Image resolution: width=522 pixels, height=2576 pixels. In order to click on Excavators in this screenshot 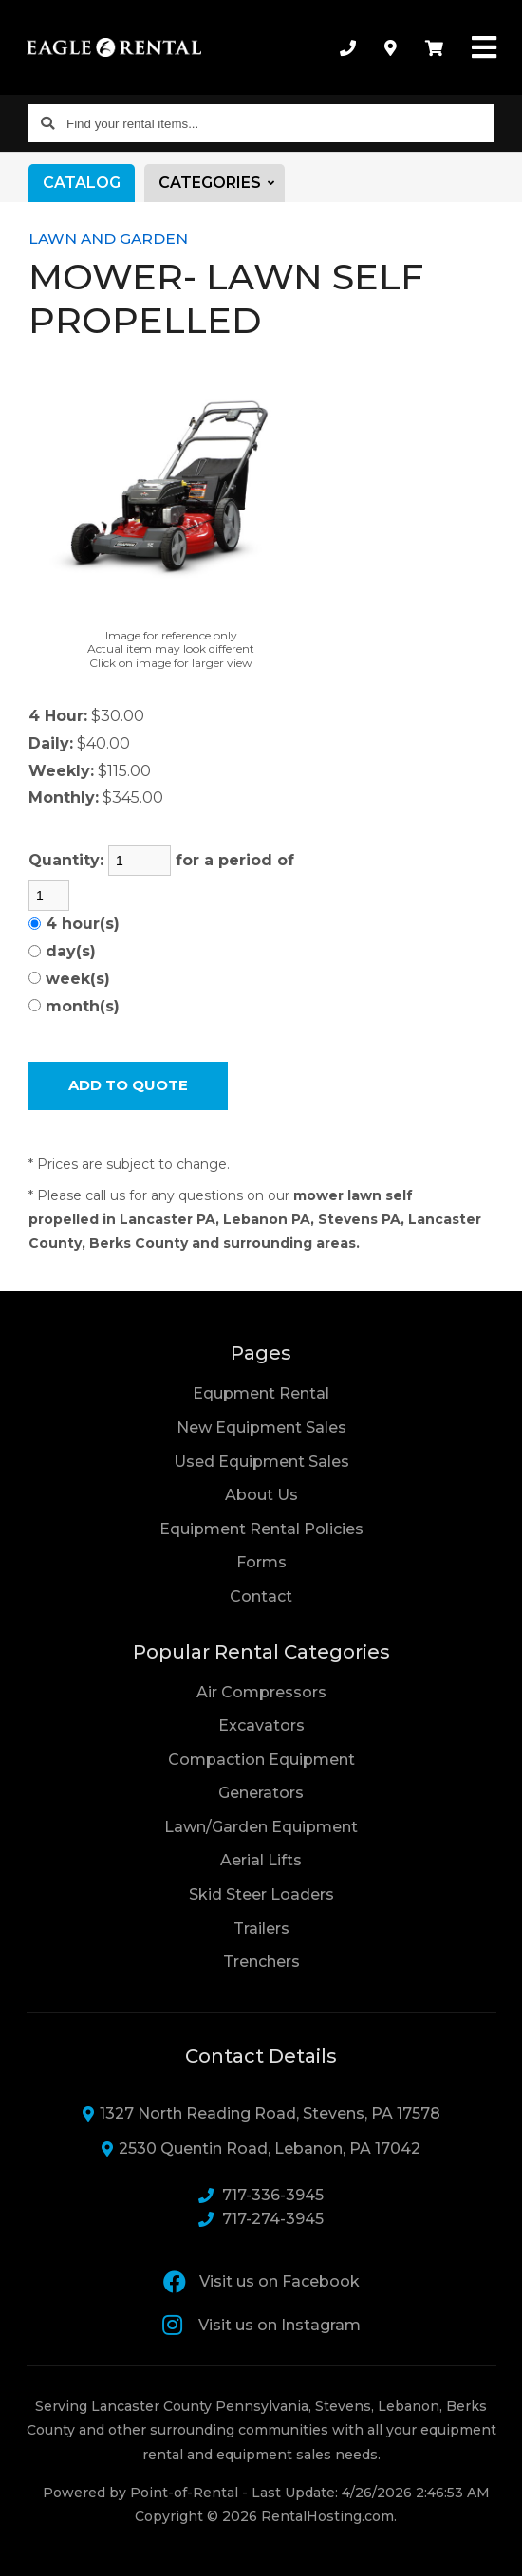, I will do `click(261, 1725)`.